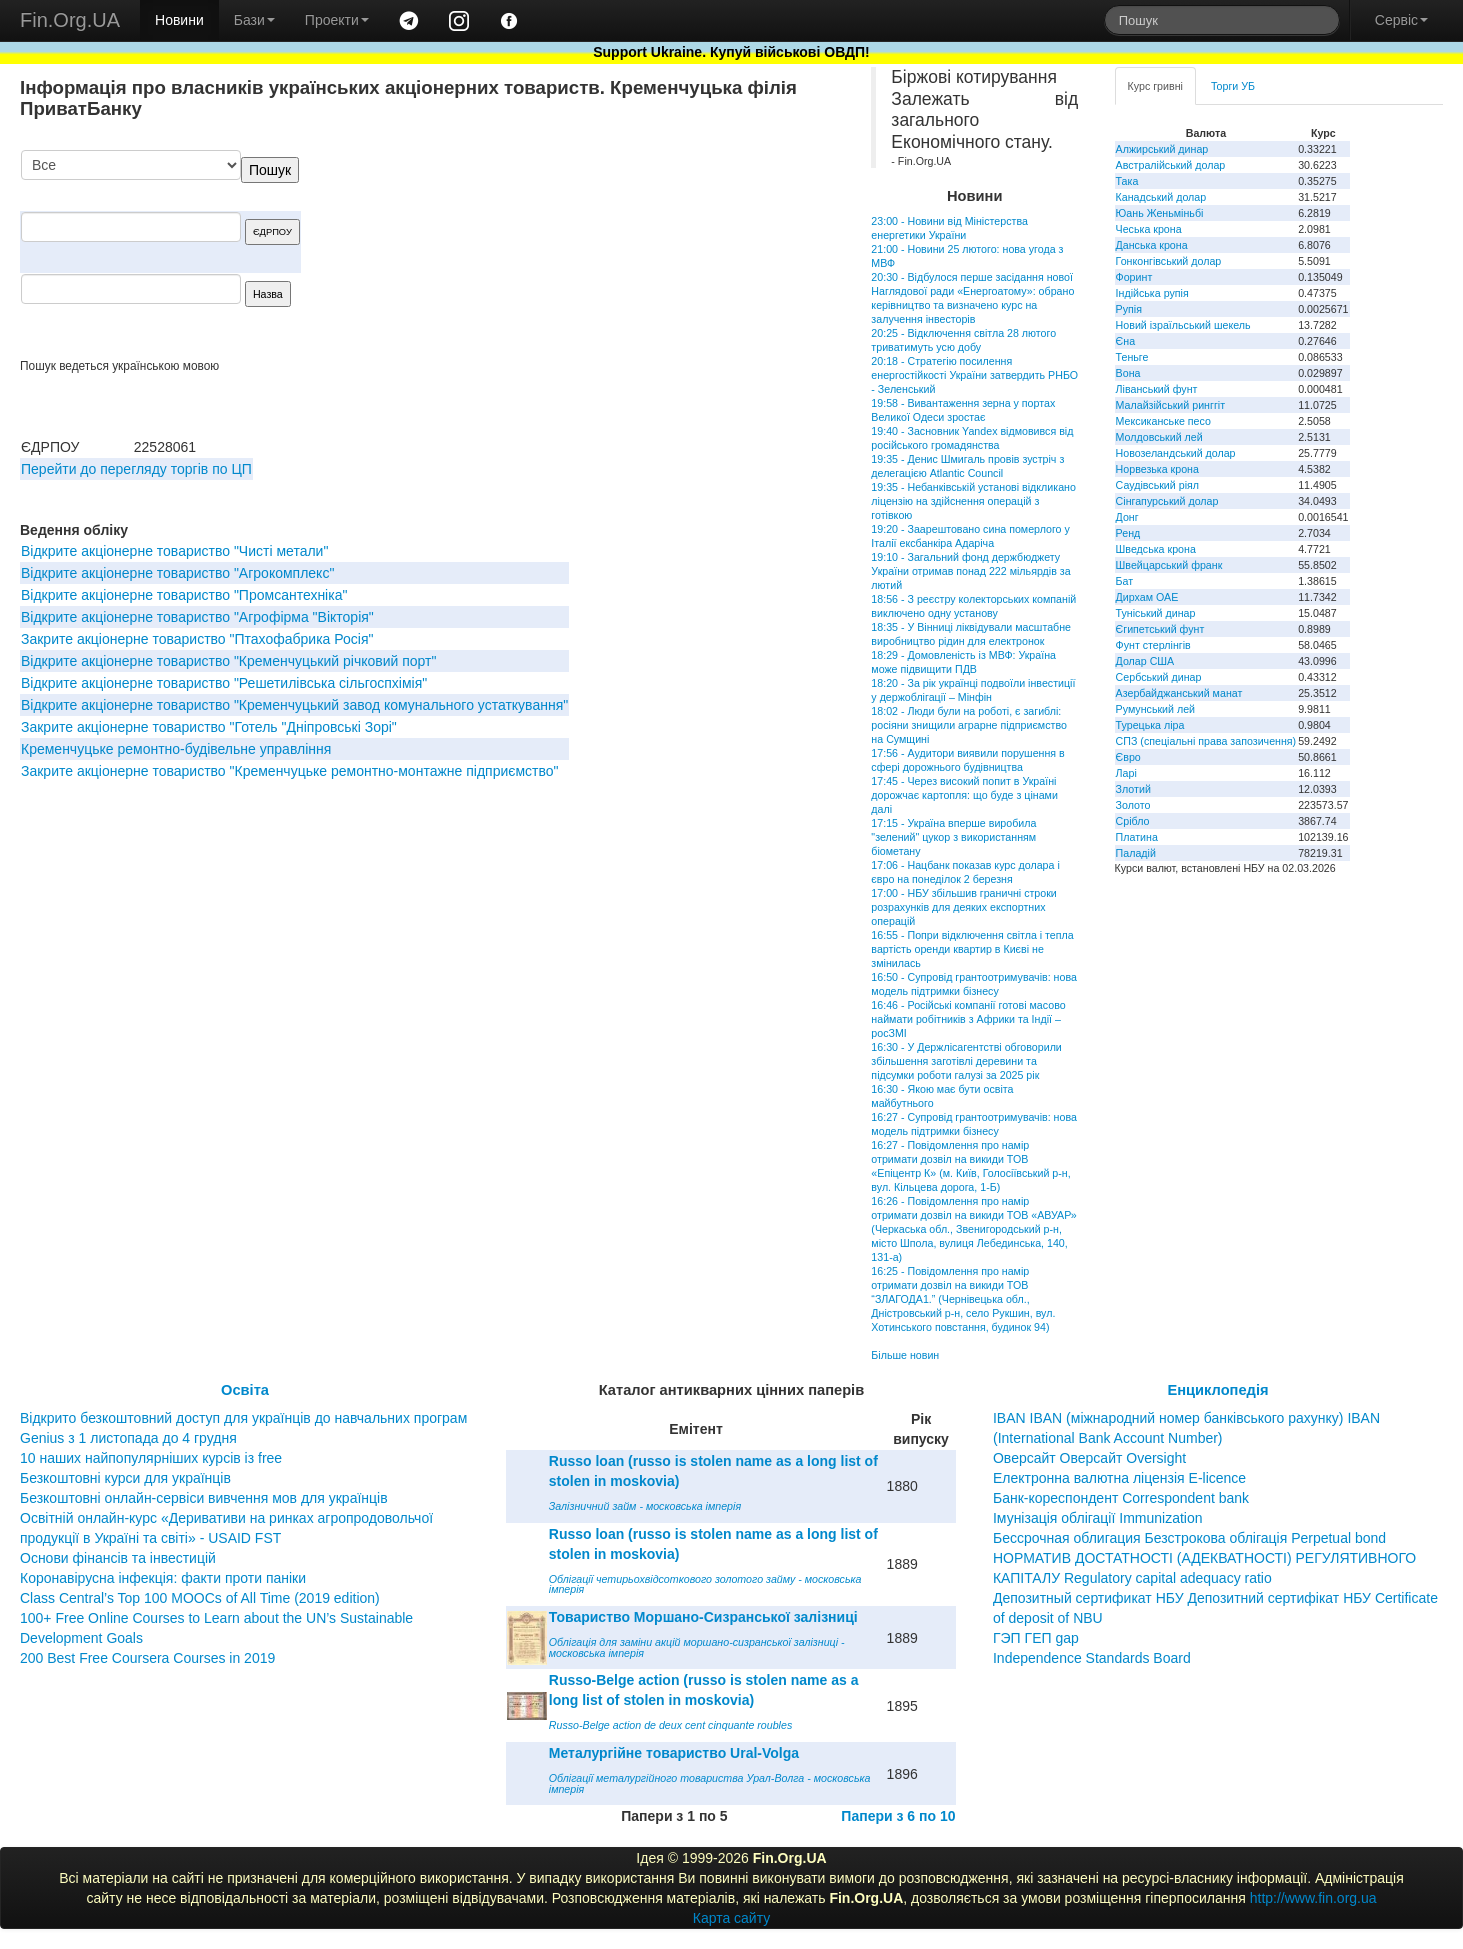 This screenshot has height=1949, width=1463. Describe the element at coordinates (1128, 757) in the screenshot. I see `Євро` at that location.